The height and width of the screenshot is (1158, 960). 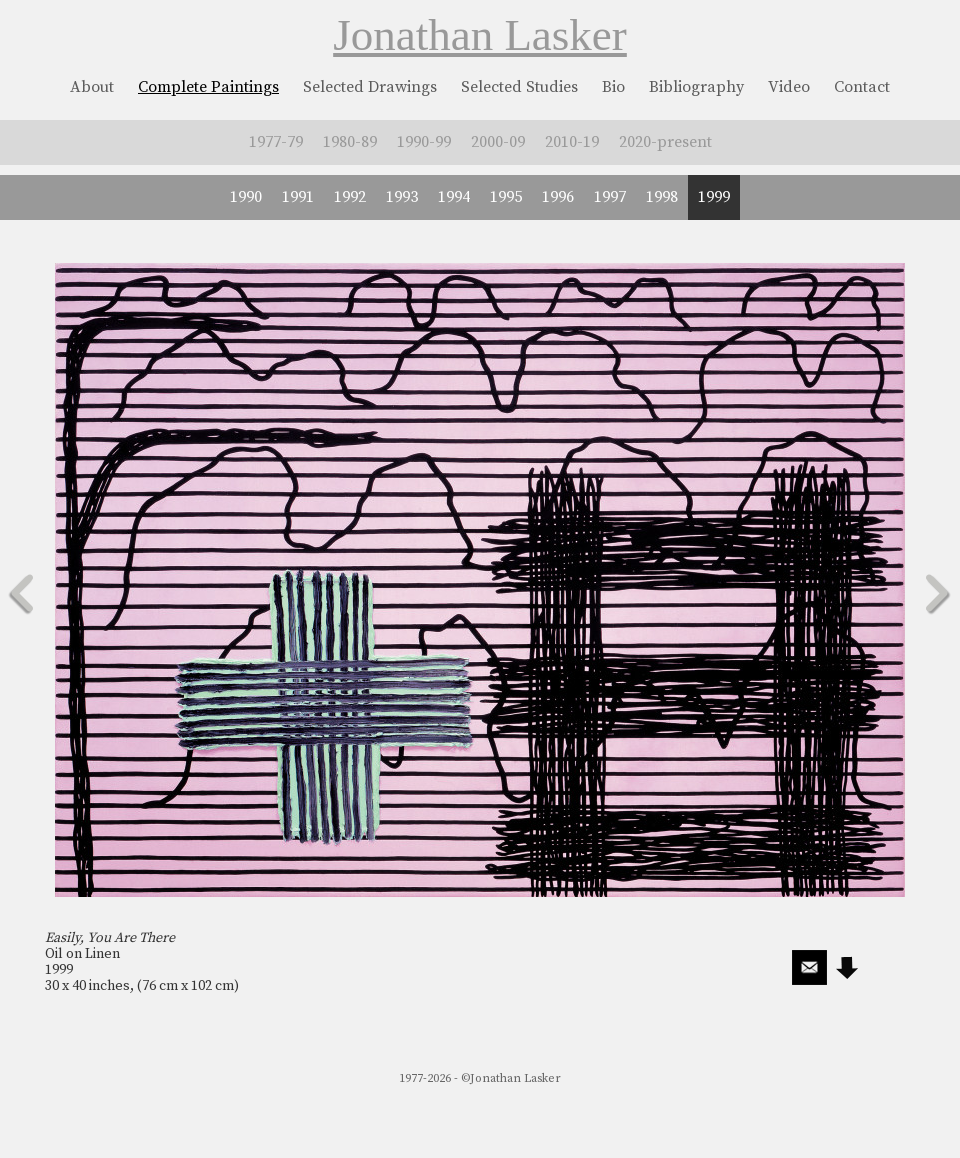 What do you see at coordinates (350, 197) in the screenshot?
I see `1992` at bounding box center [350, 197].